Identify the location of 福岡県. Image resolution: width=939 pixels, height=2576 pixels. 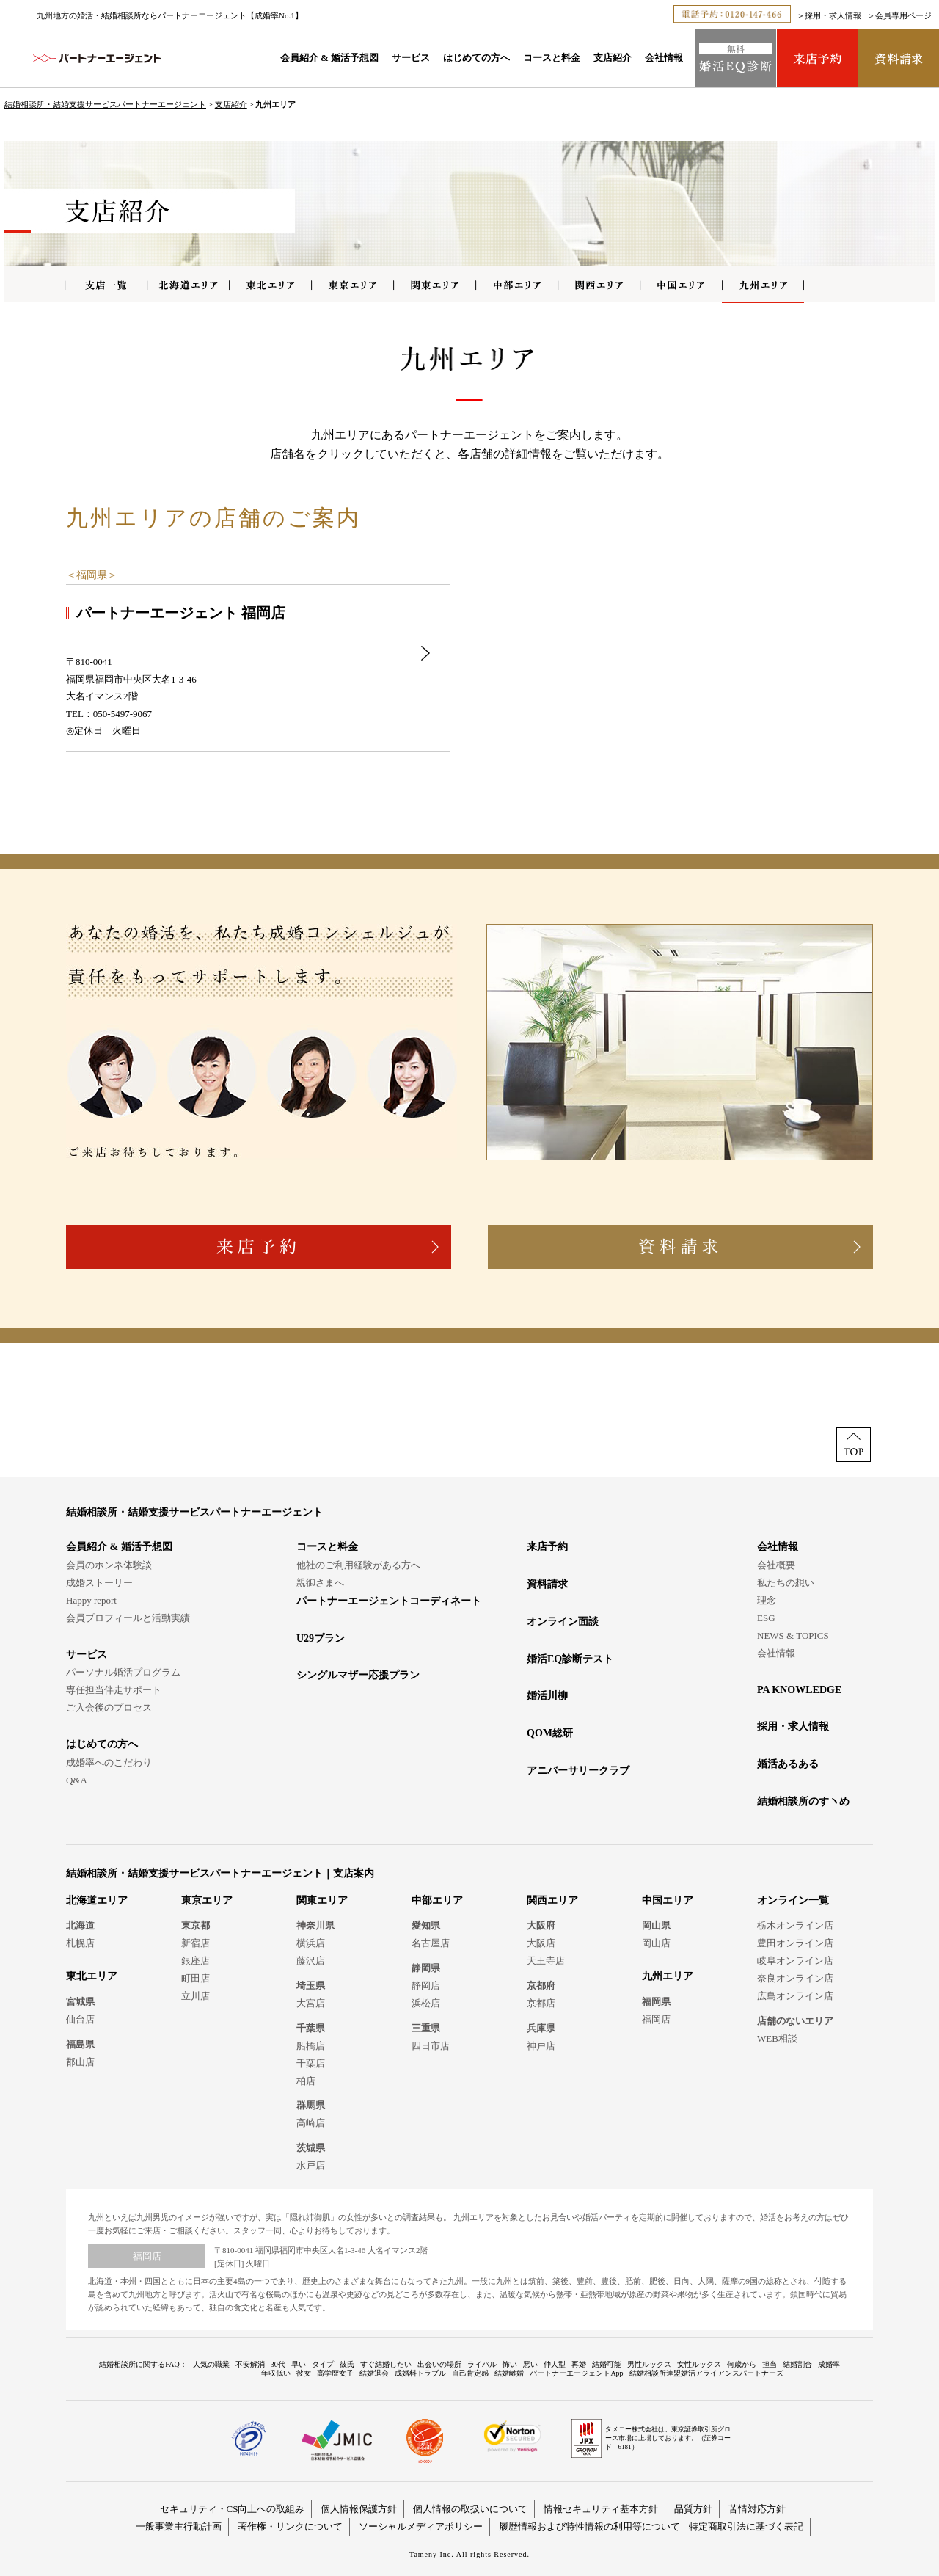
(91, 575).